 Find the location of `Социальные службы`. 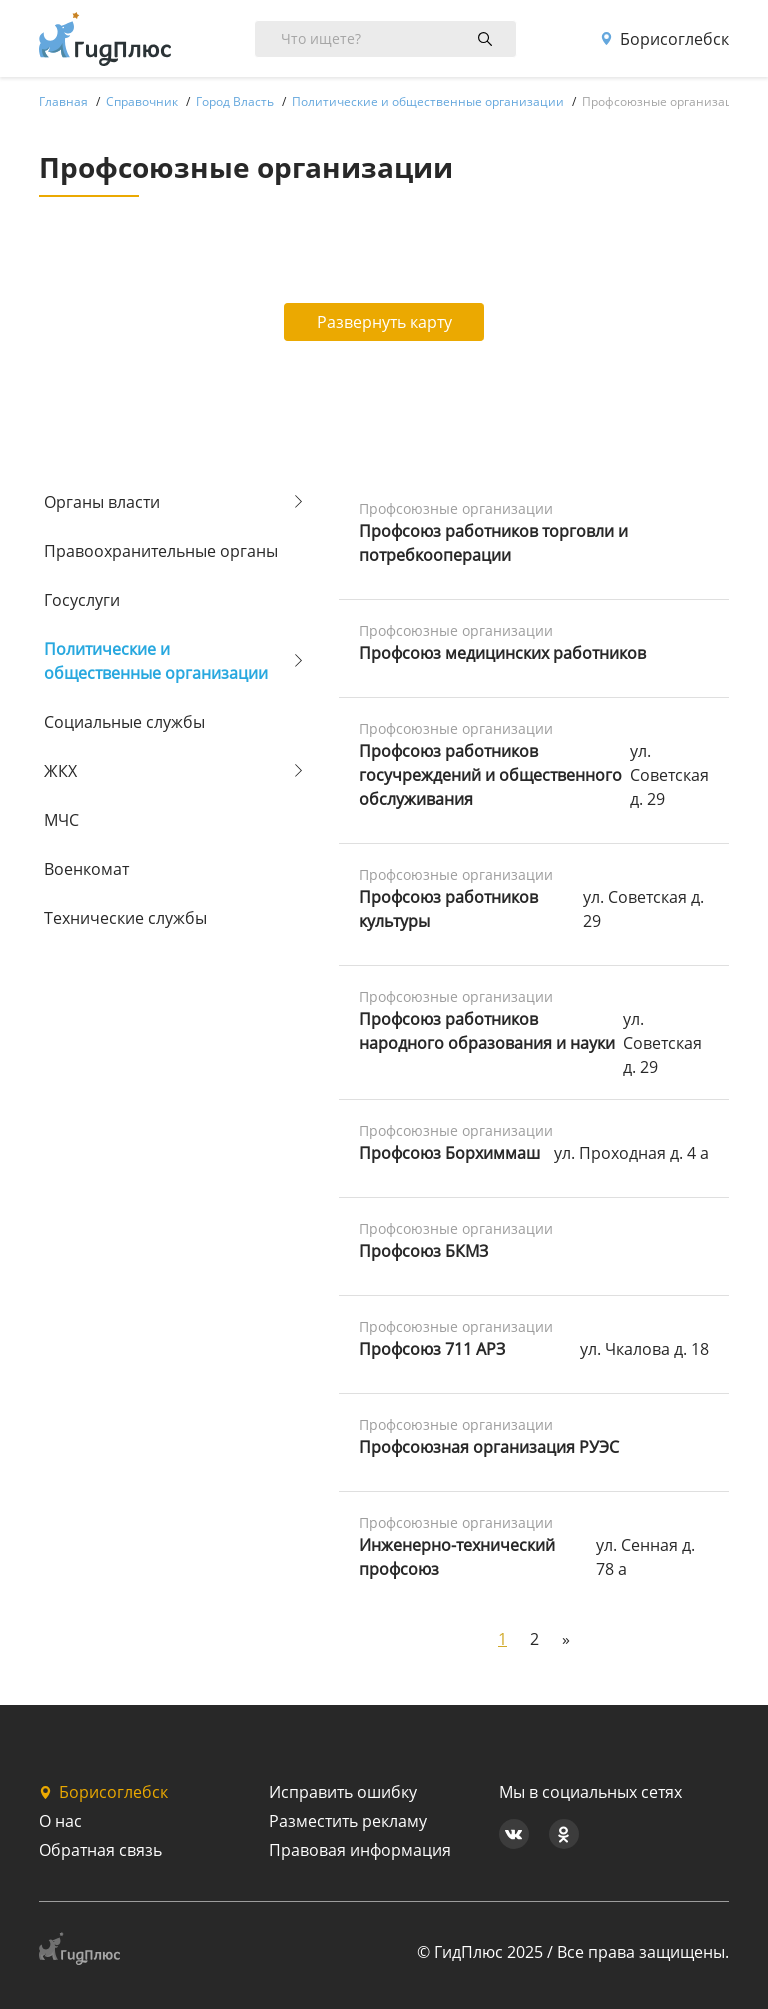

Социальные службы is located at coordinates (124, 722).